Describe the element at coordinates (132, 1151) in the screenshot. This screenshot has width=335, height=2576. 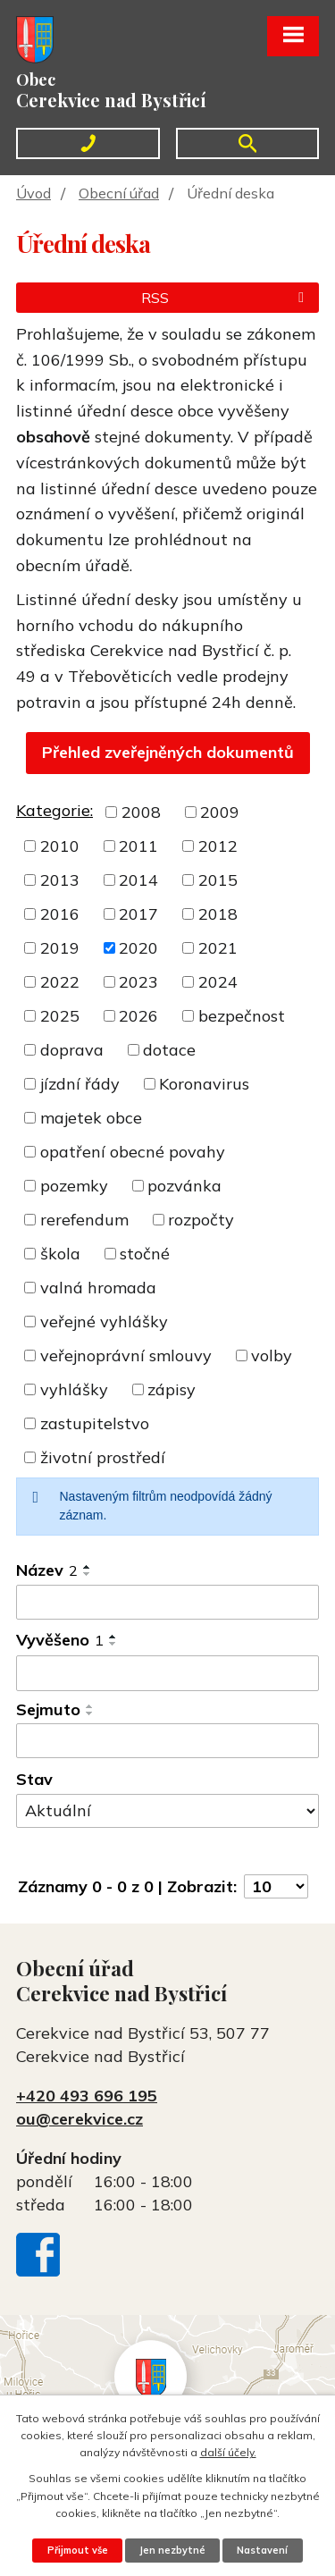
I see `opatření obecné povahy` at that location.